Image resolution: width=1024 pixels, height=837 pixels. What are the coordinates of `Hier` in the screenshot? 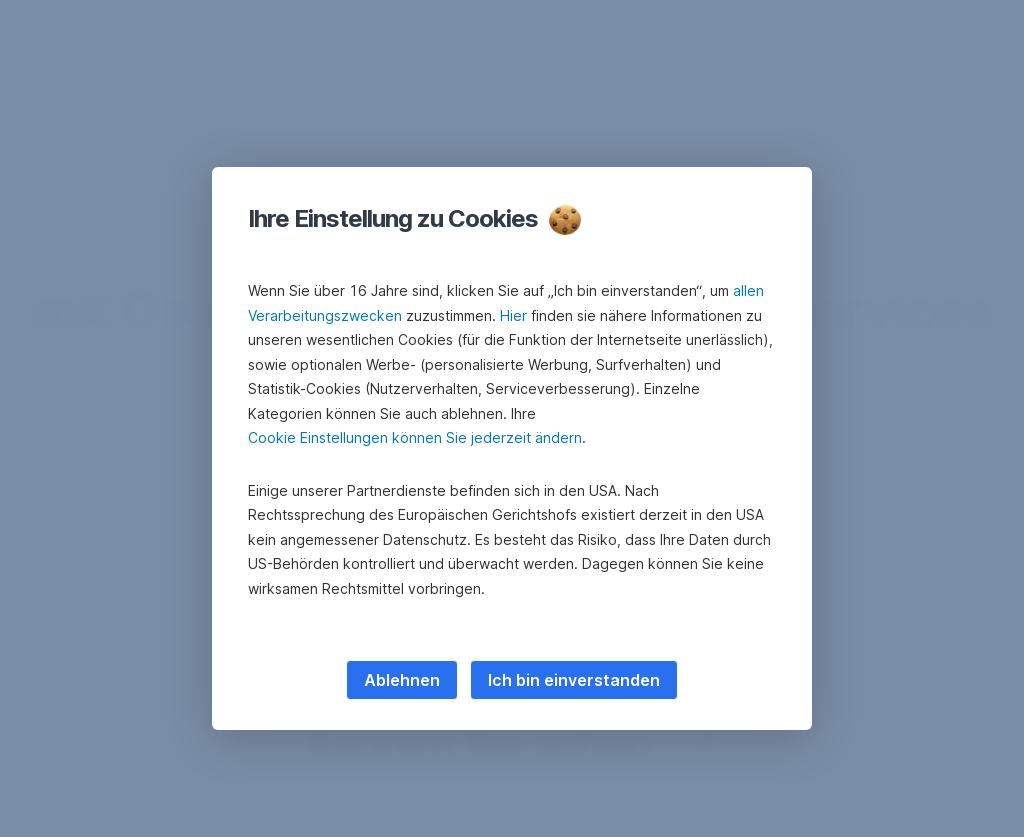 It's located at (513, 315).